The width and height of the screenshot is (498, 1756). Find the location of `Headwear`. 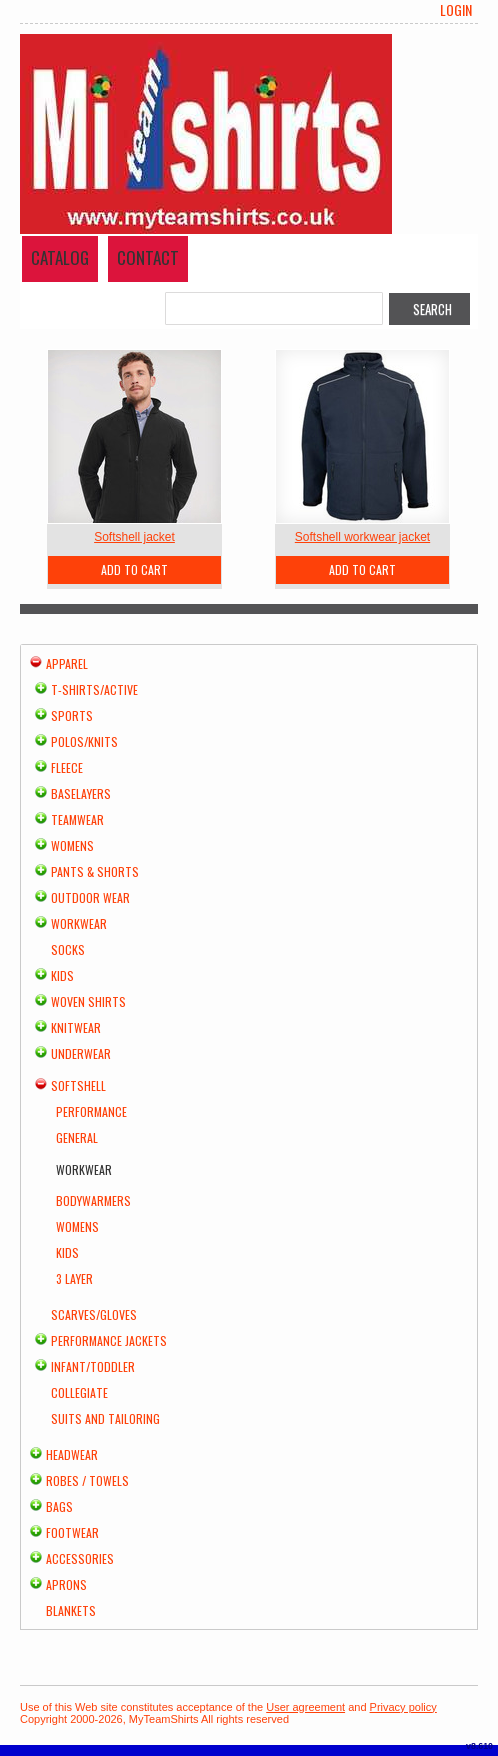

Headwear is located at coordinates (72, 1454).